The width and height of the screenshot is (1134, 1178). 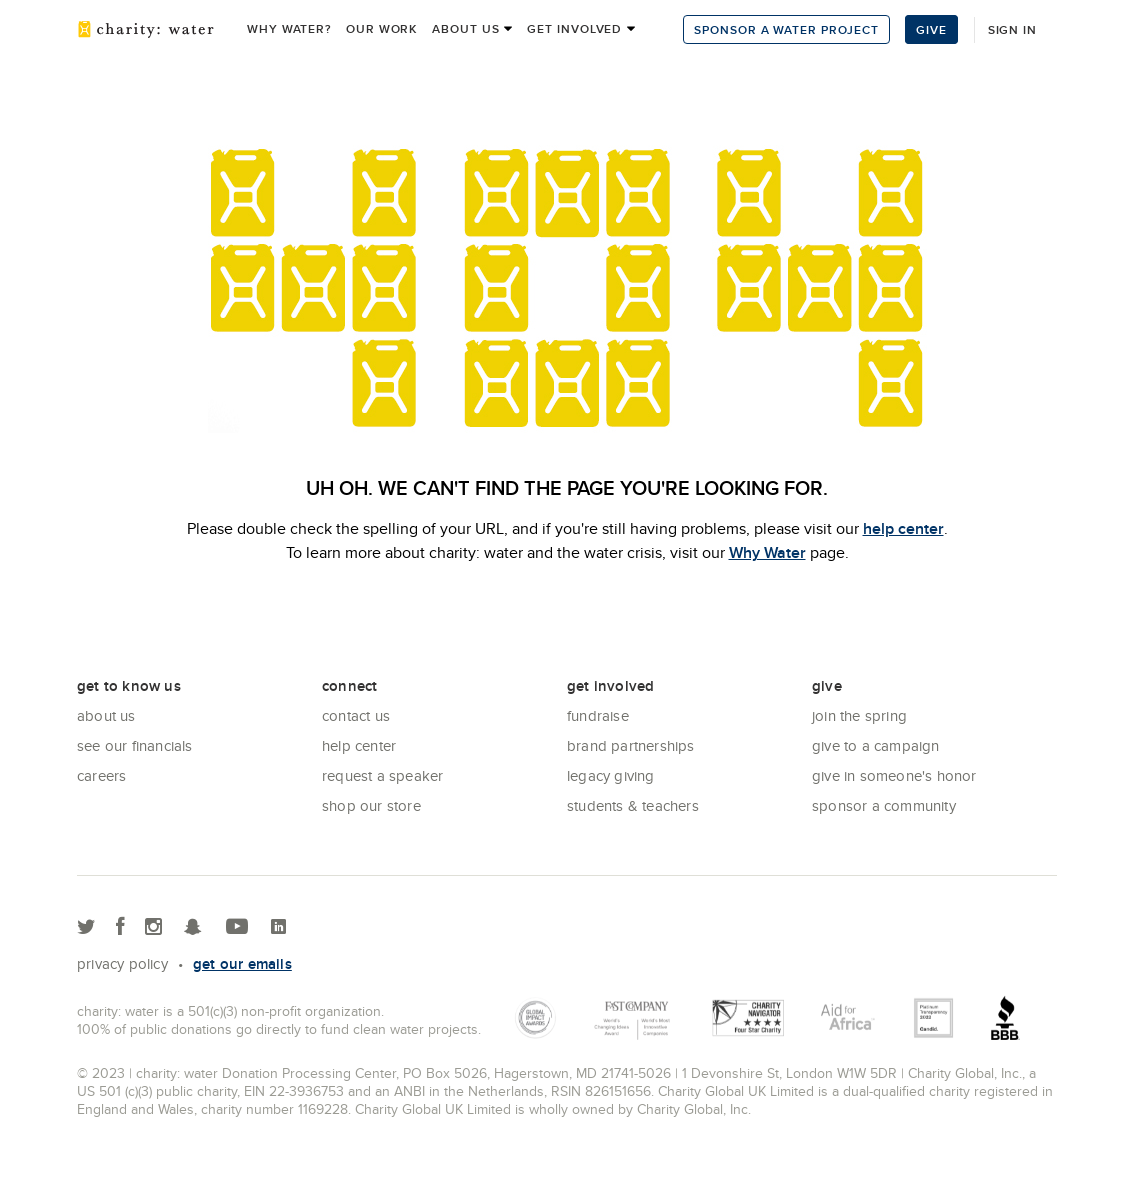 I want to click on Sponsor a Water Project, so click(x=786, y=29).